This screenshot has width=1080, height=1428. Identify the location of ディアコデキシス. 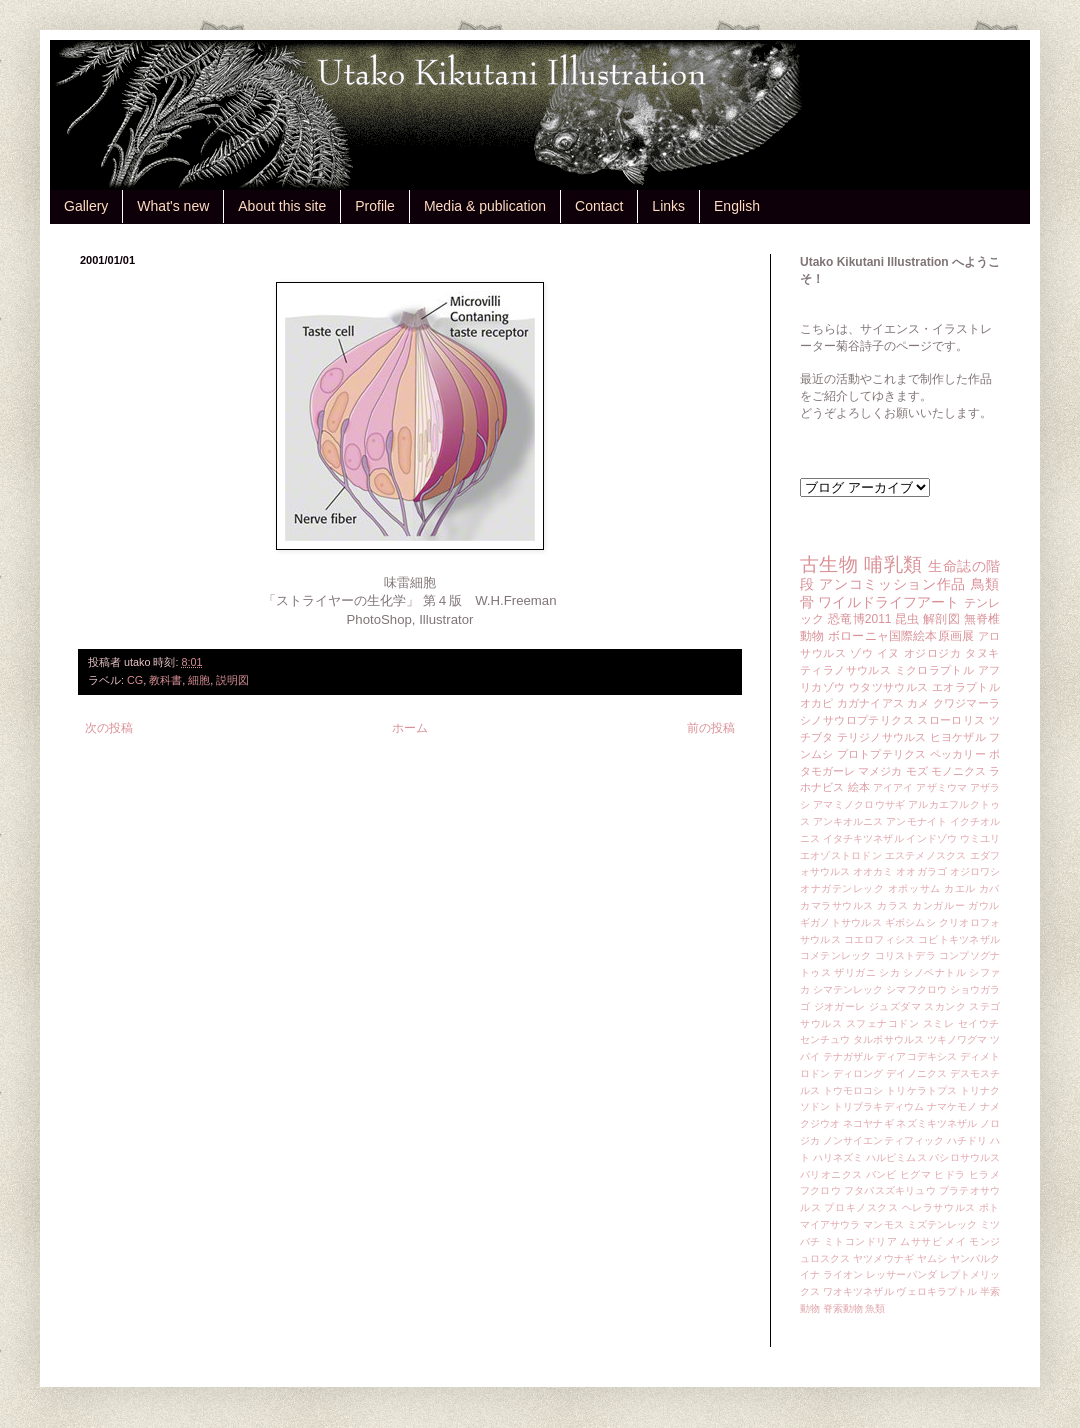
(916, 1056).